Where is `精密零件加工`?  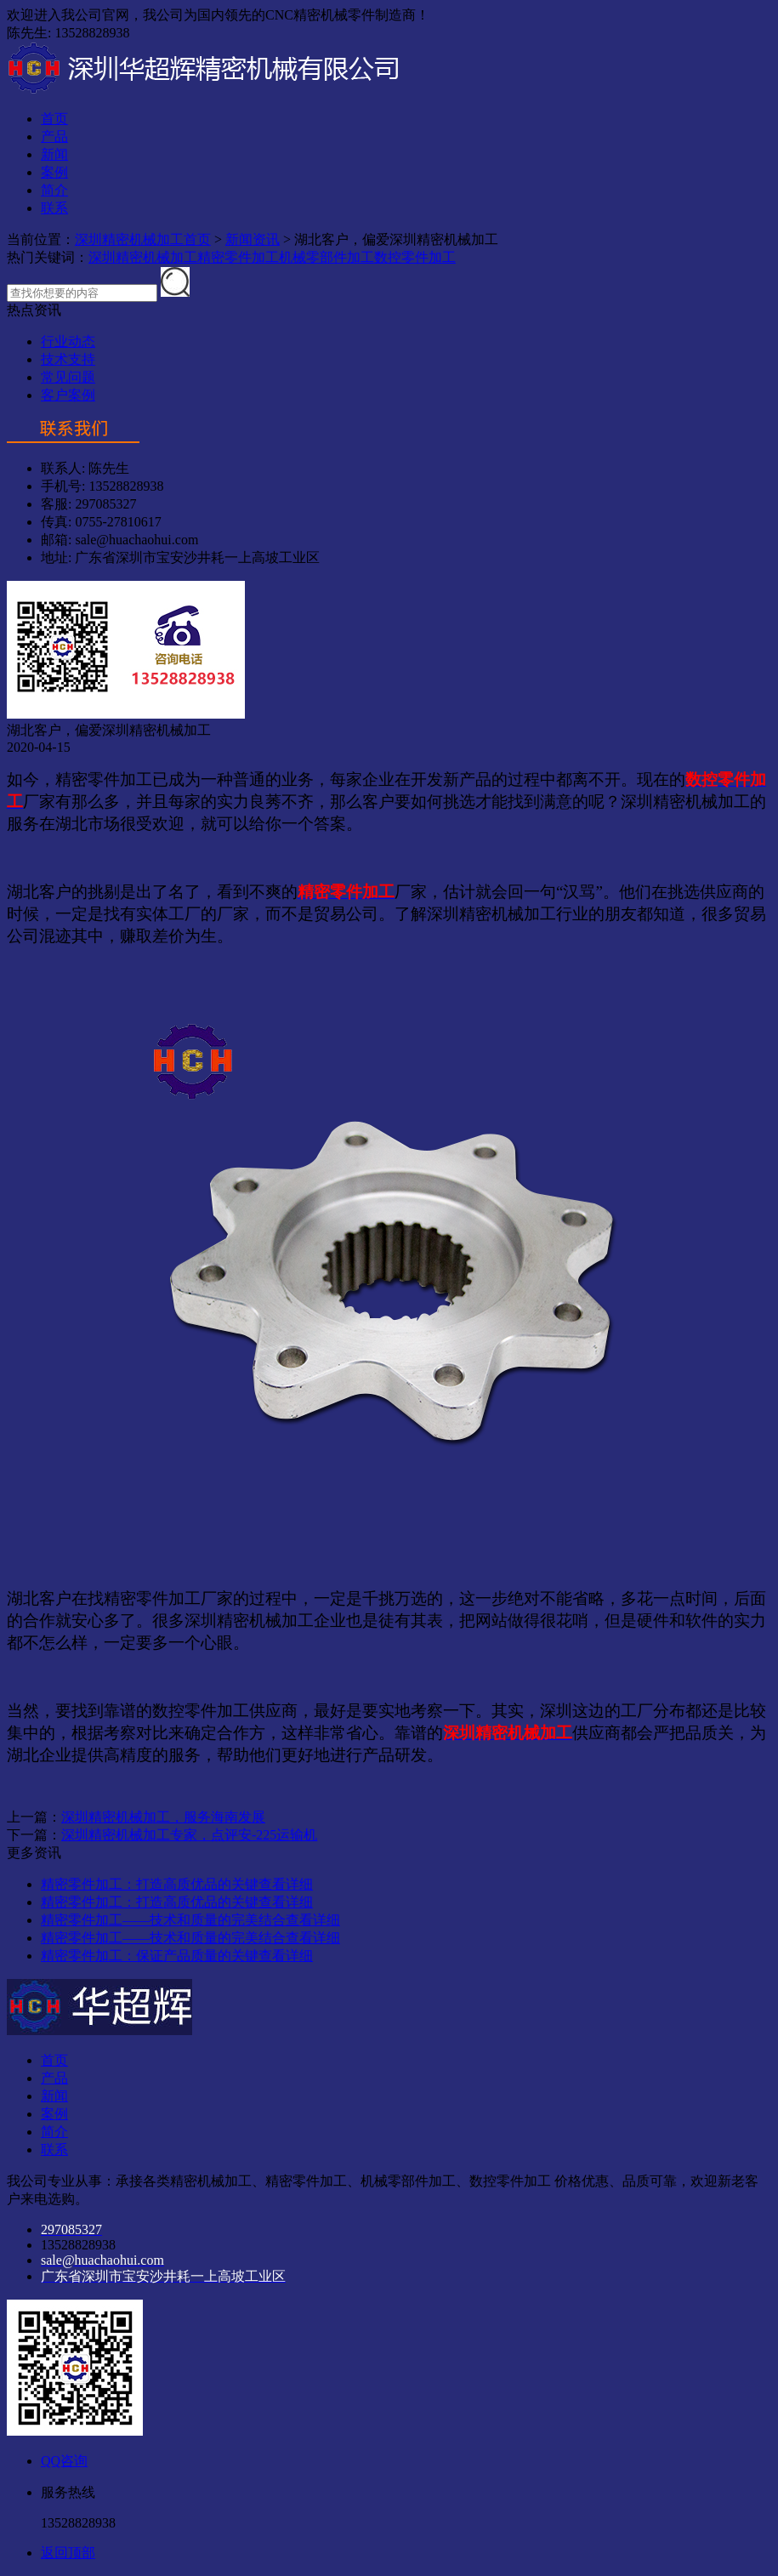 精密零件加工 is located at coordinates (238, 257).